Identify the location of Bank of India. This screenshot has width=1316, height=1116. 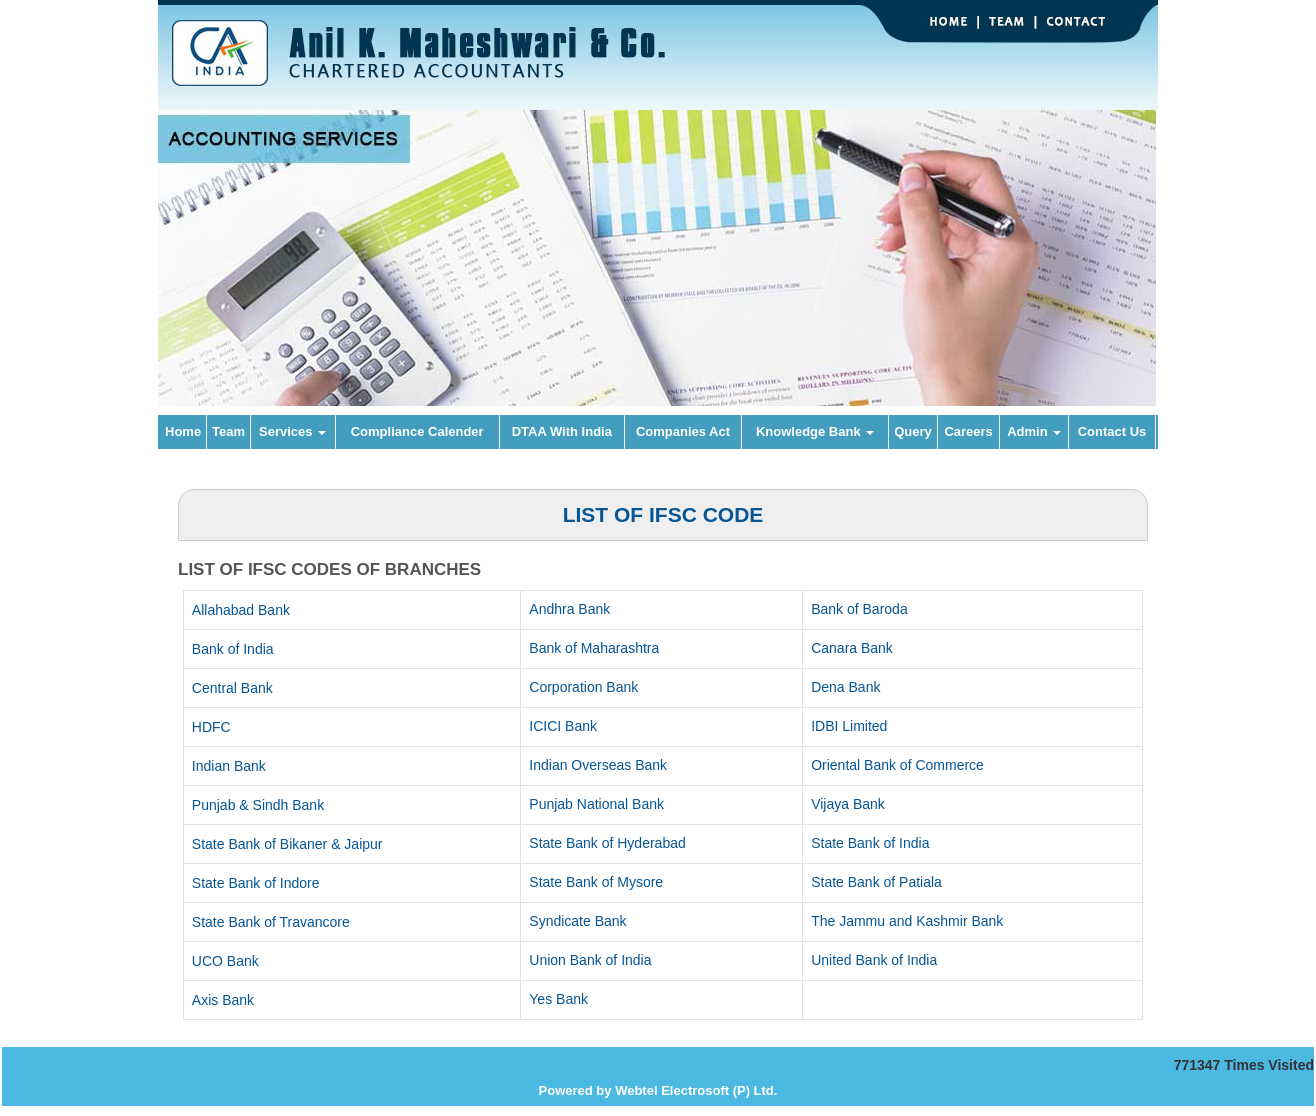
(233, 649).